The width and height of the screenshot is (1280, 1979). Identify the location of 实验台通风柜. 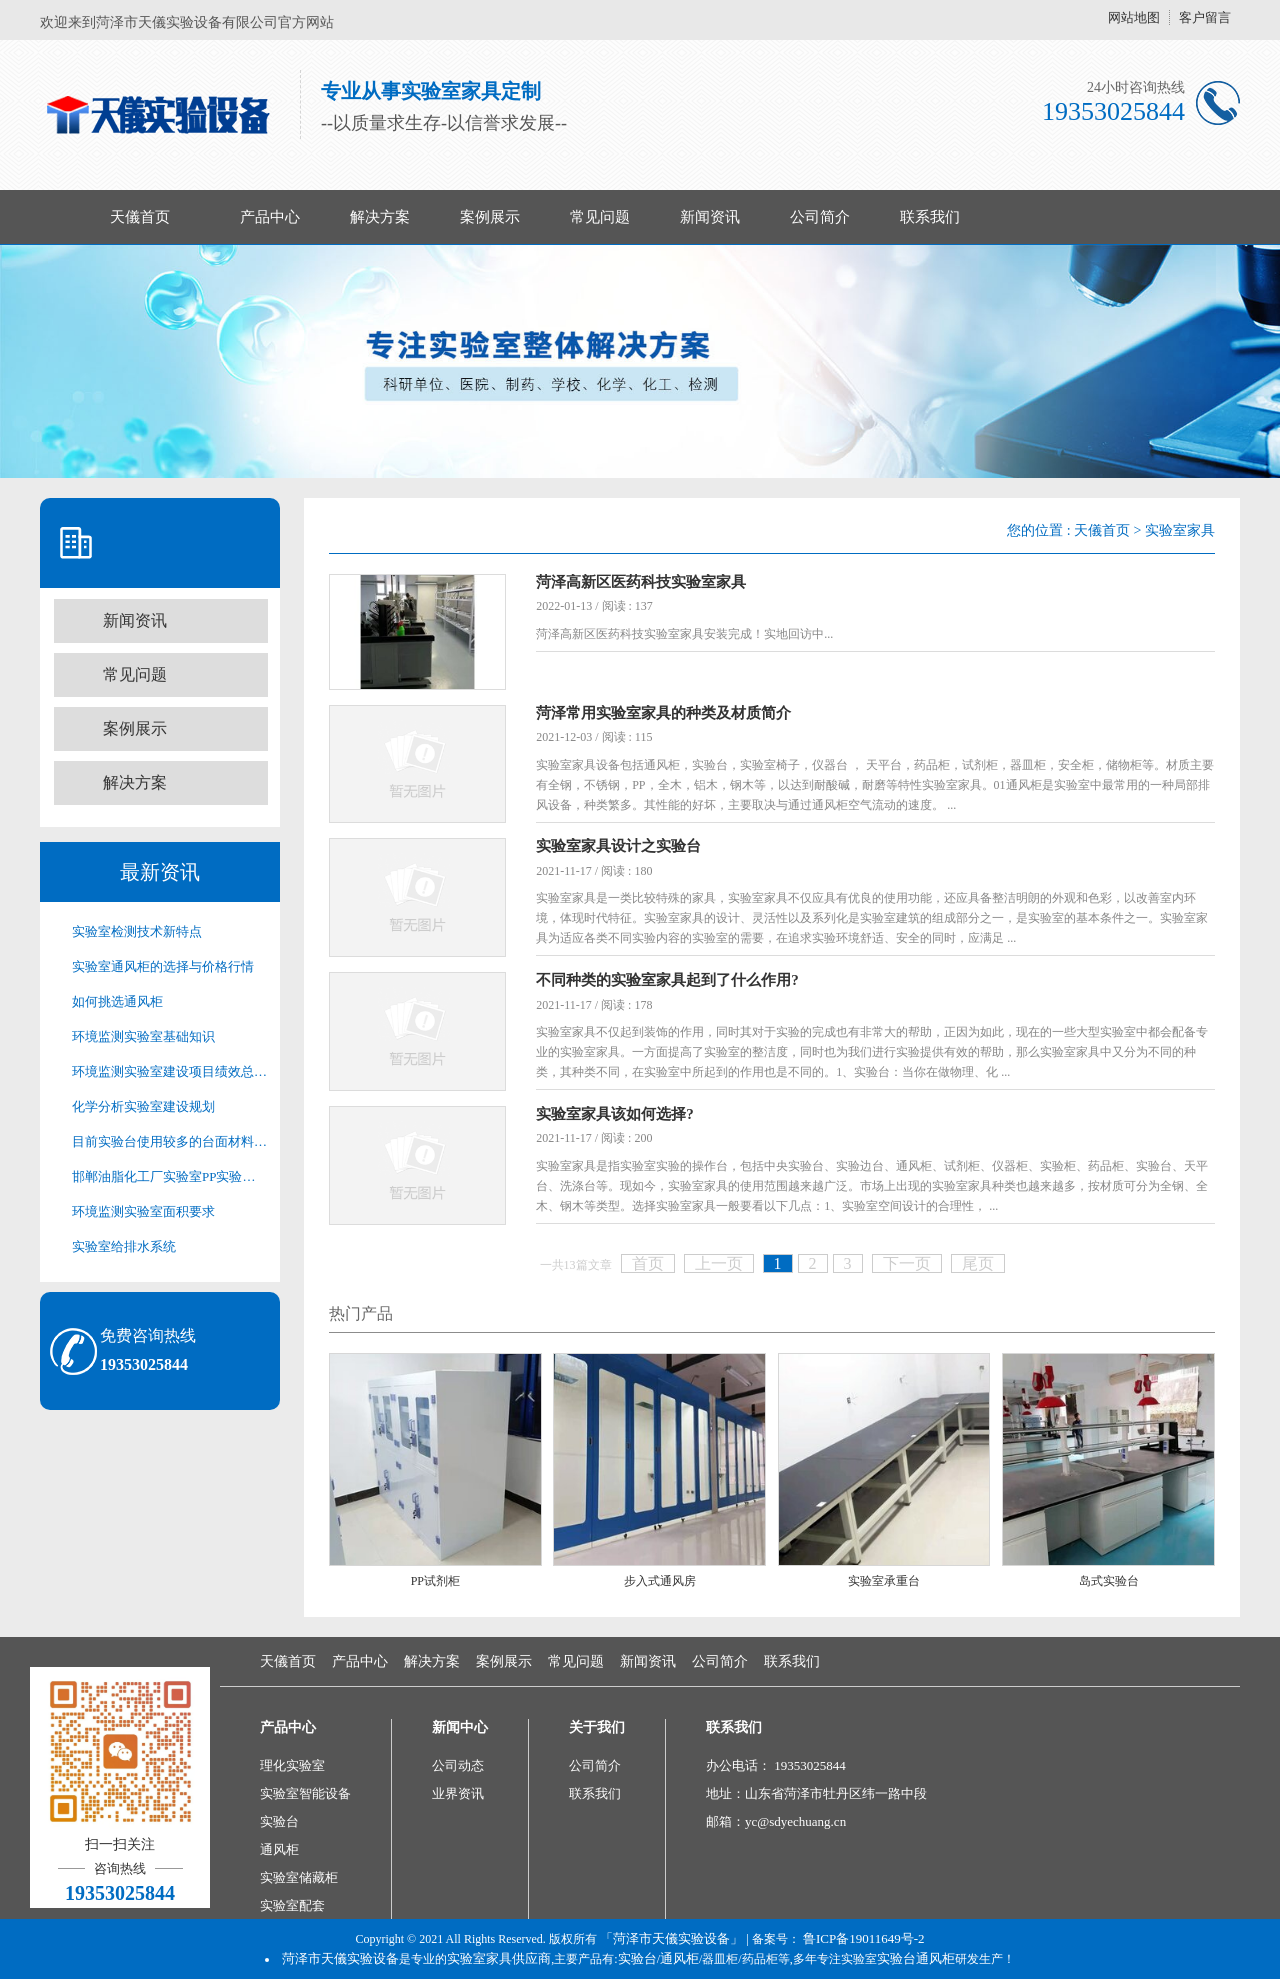
(916, 1958).